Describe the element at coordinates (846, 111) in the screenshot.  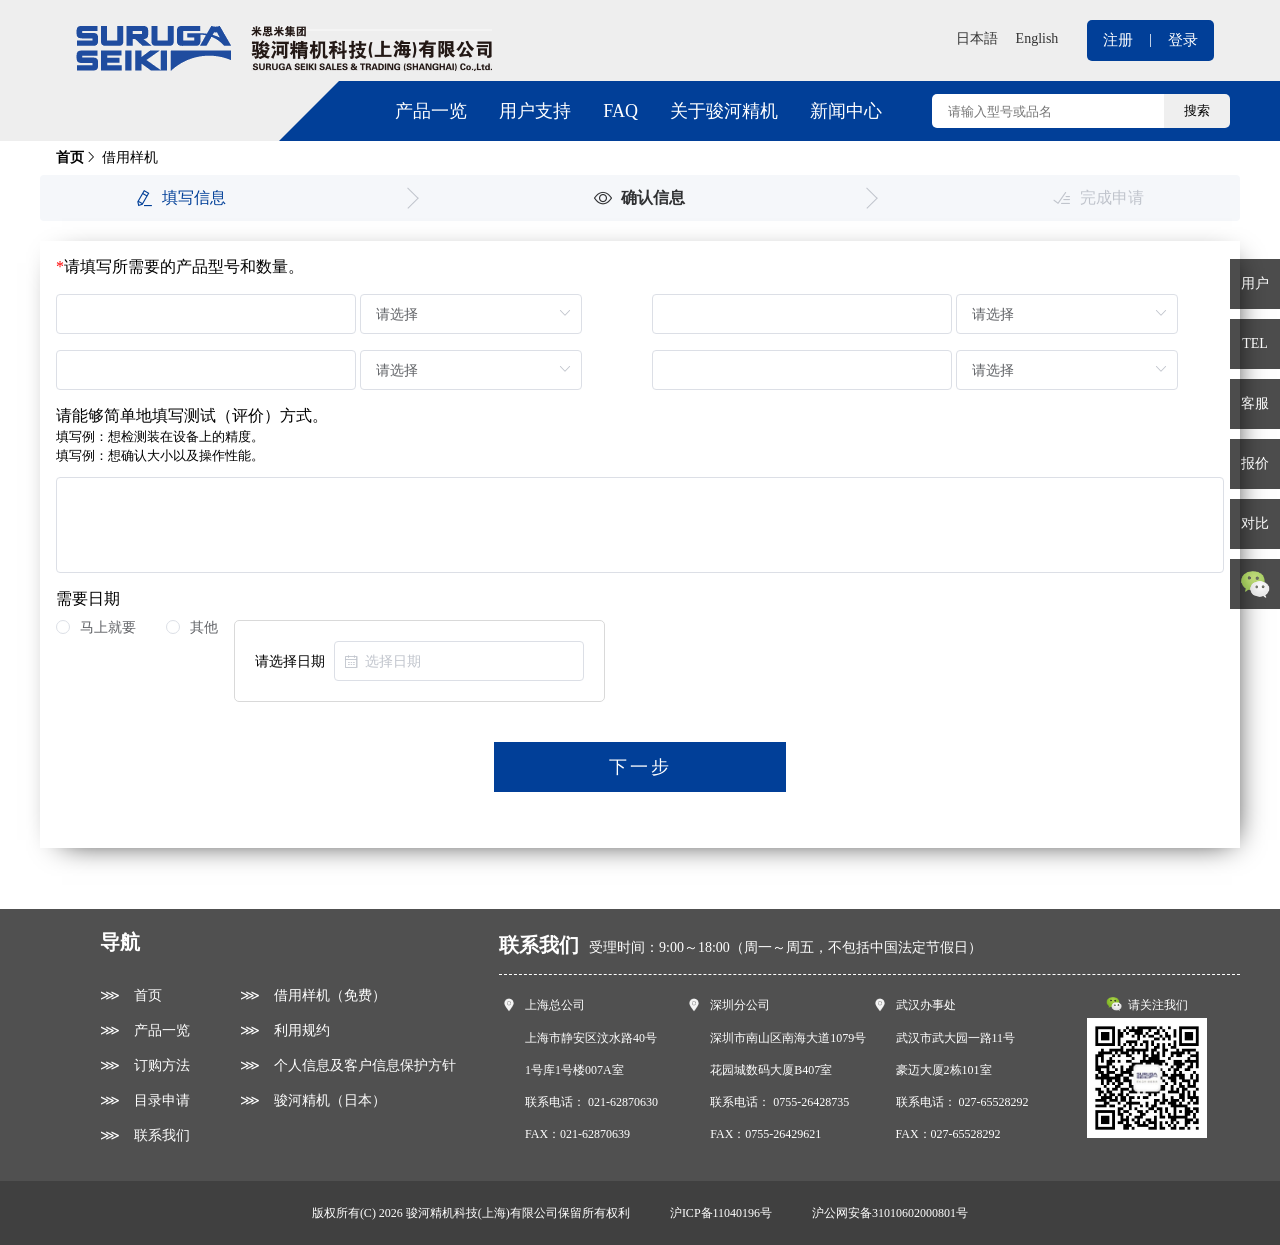
I see `新闻中心` at that location.